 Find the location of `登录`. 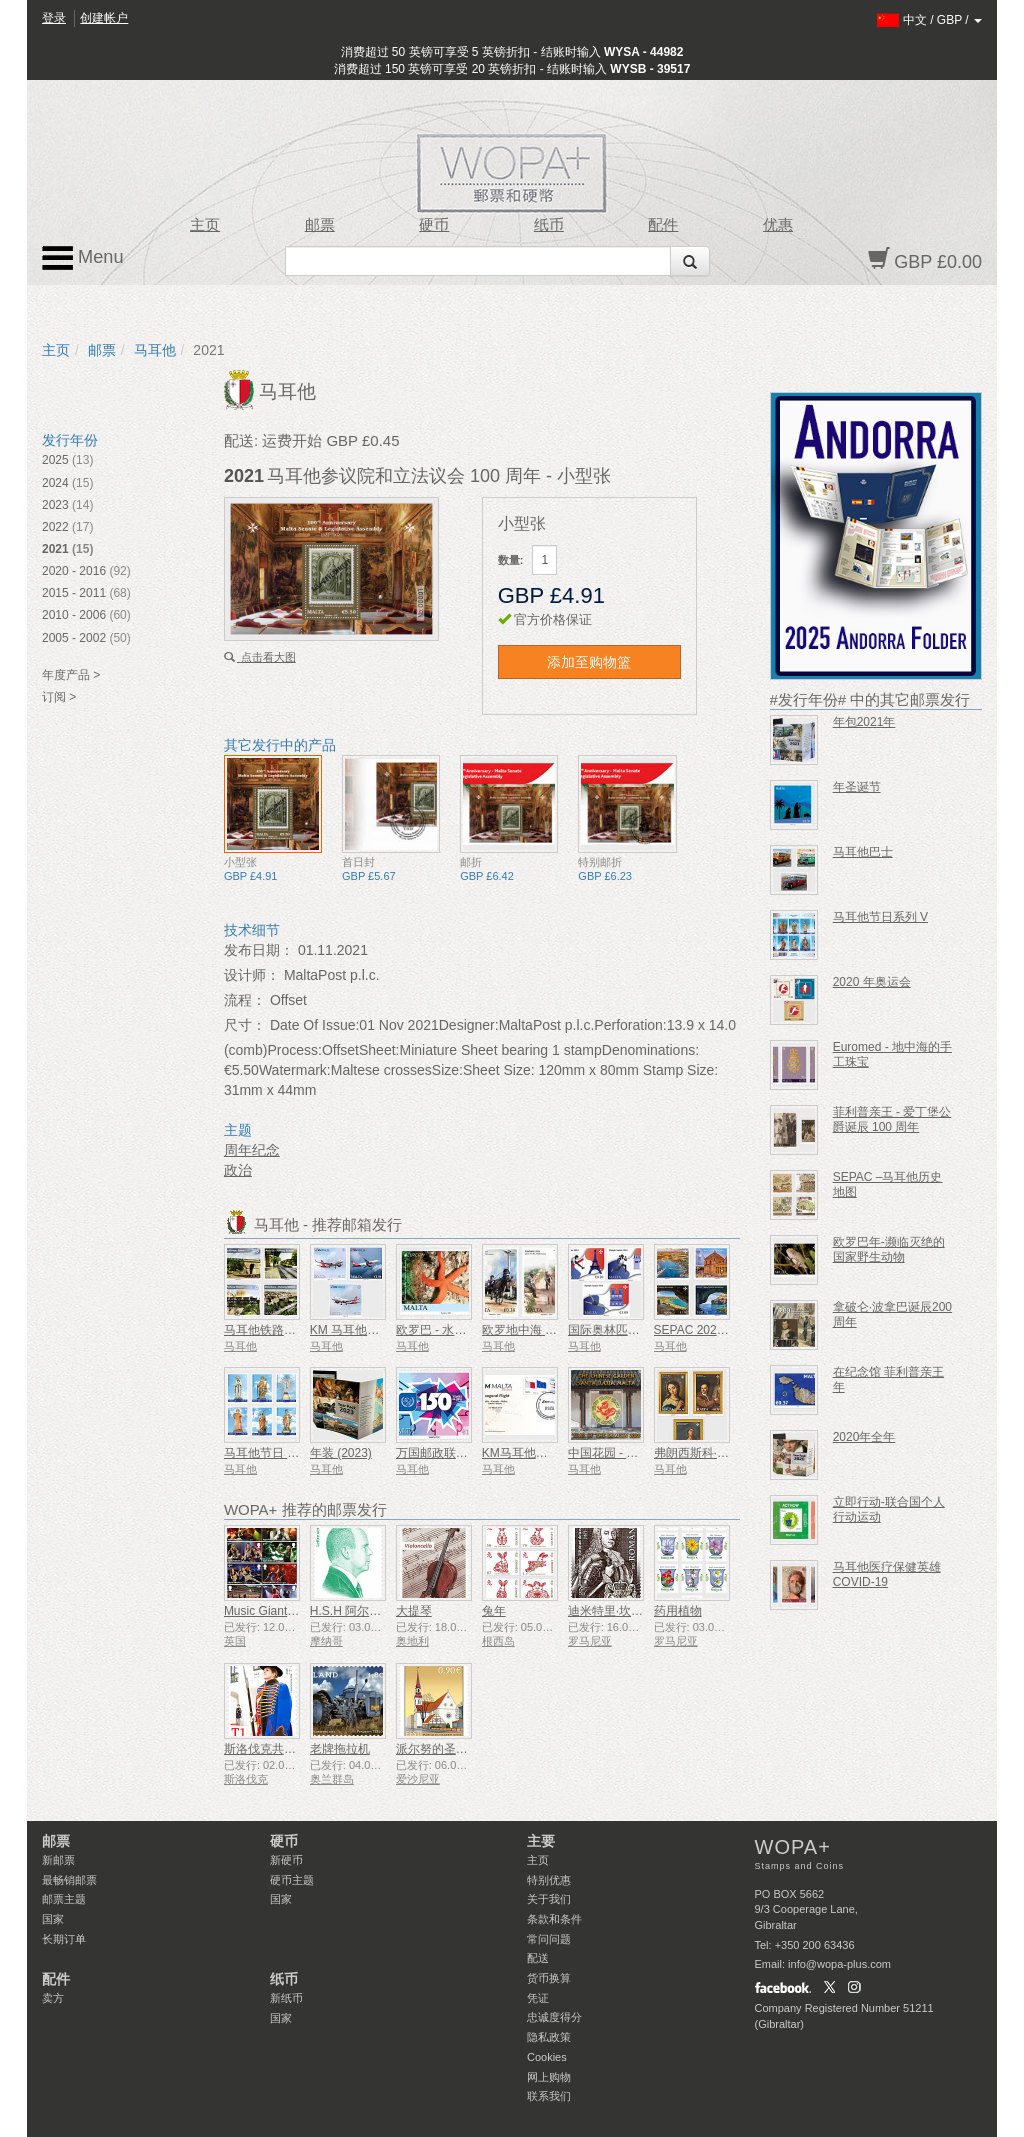

登录 is located at coordinates (54, 18).